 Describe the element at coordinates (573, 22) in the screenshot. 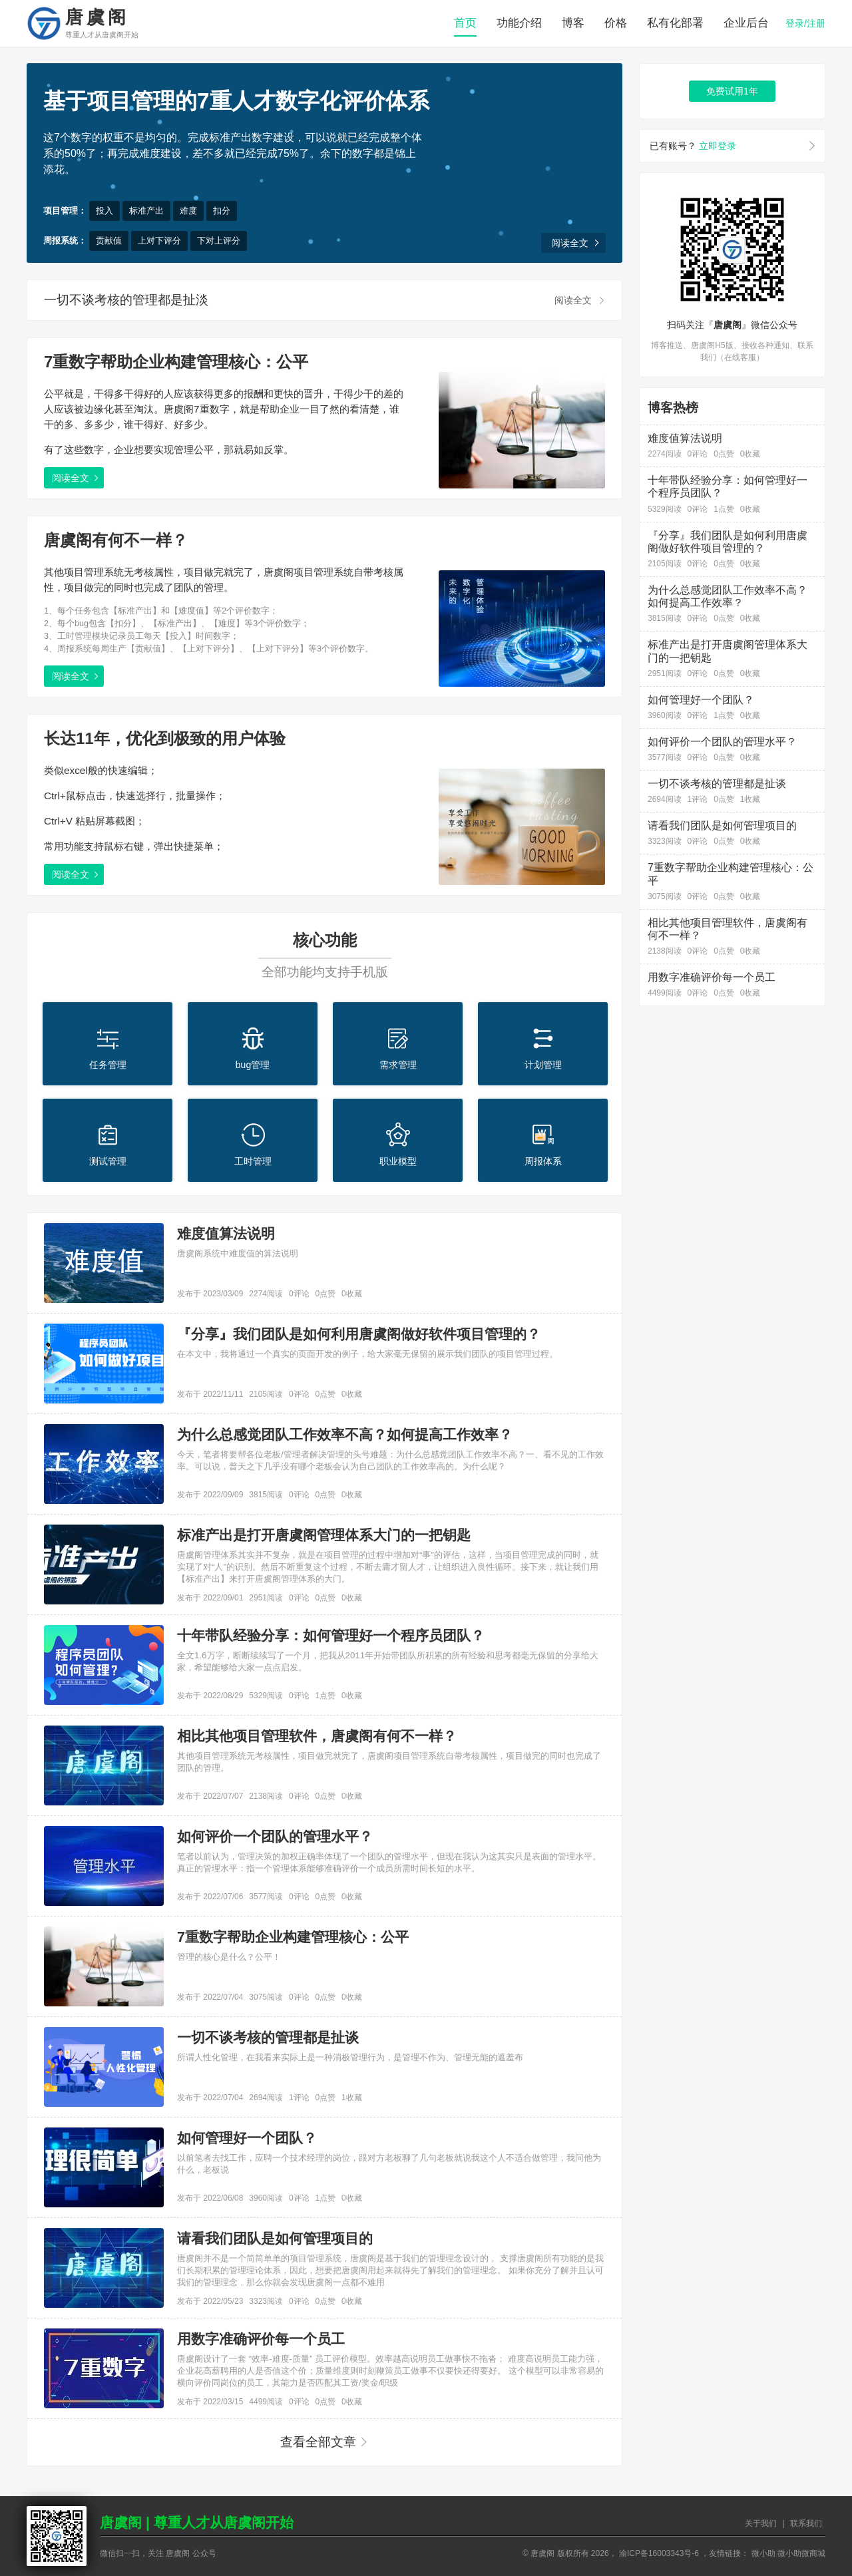

I see `博客` at that location.